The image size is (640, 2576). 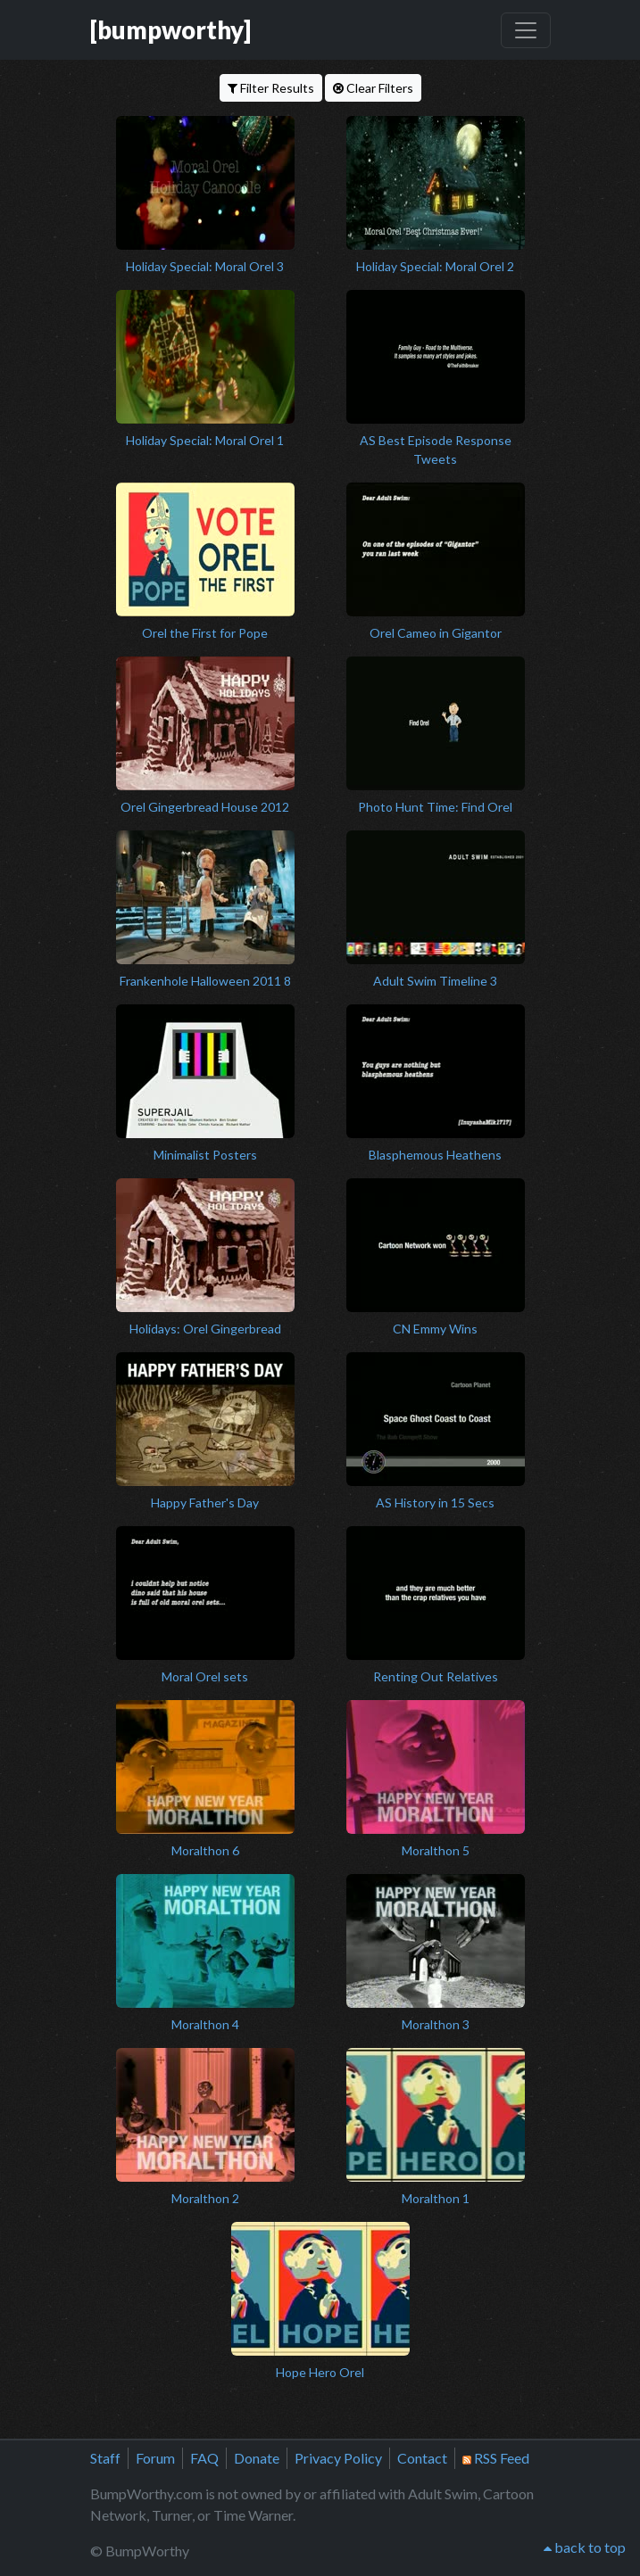 I want to click on FAQ, so click(x=204, y=2457).